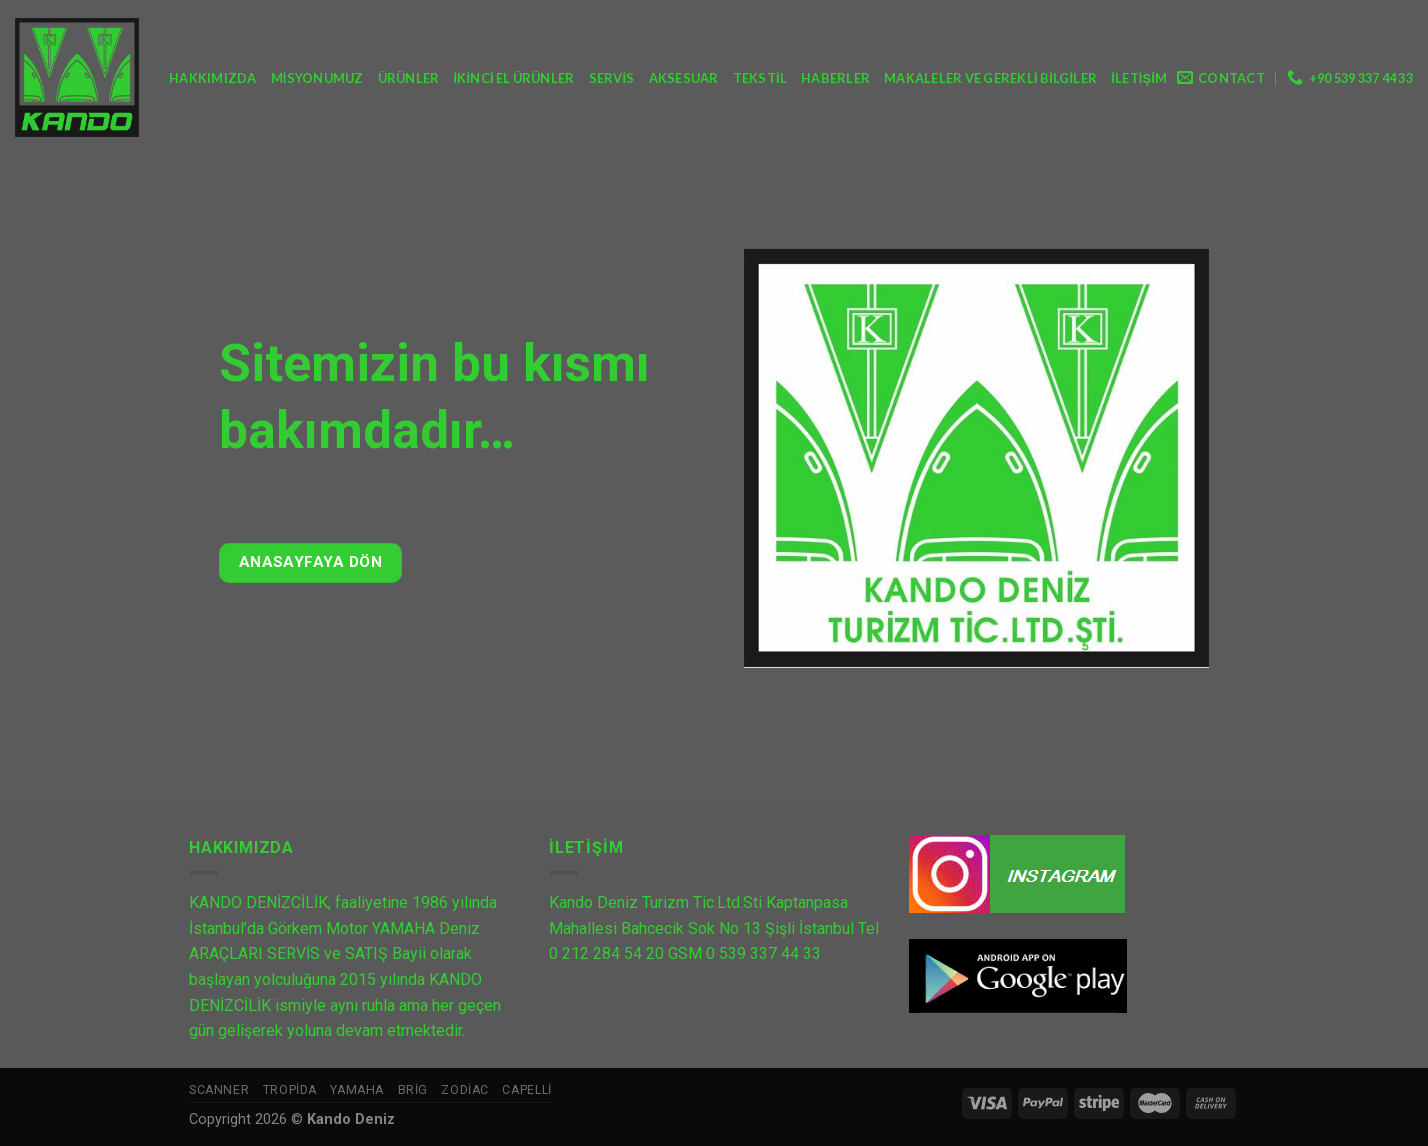 This screenshot has width=1428, height=1146. What do you see at coordinates (835, 78) in the screenshot?
I see `Haberler` at bounding box center [835, 78].